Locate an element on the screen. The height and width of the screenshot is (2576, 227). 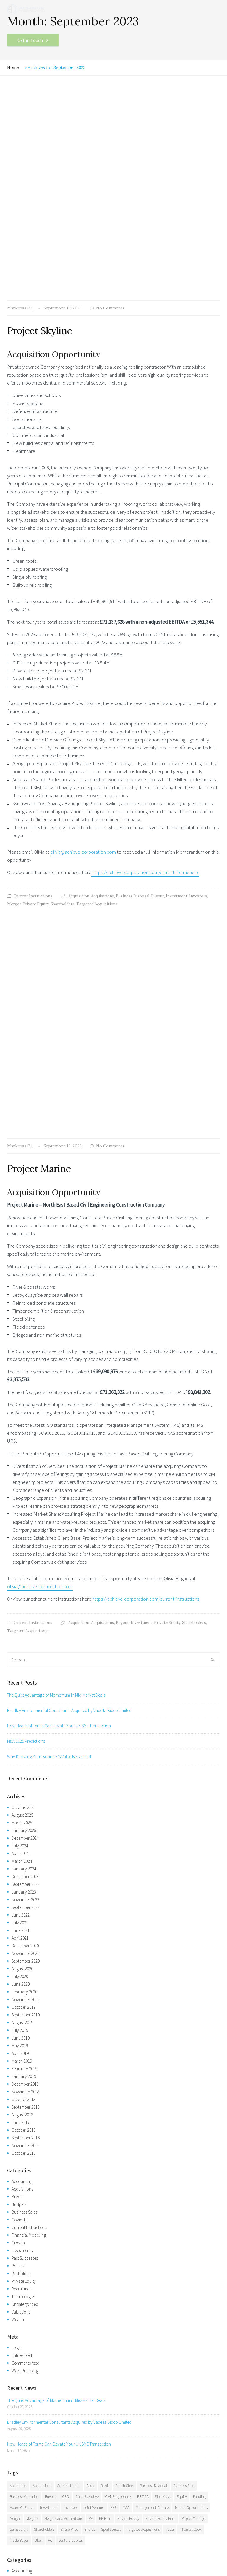
Growth is located at coordinates (18, 1833).